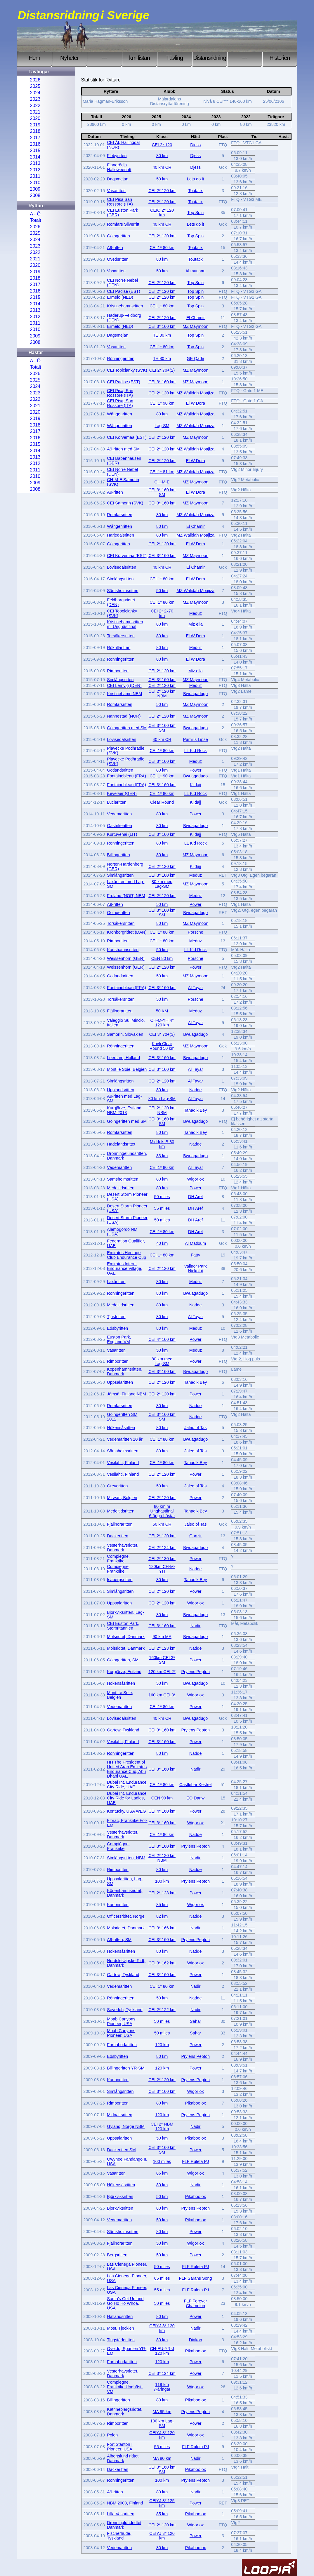  Describe the element at coordinates (124, 685) in the screenshot. I see `CEI Lemvig (DEN)` at that location.